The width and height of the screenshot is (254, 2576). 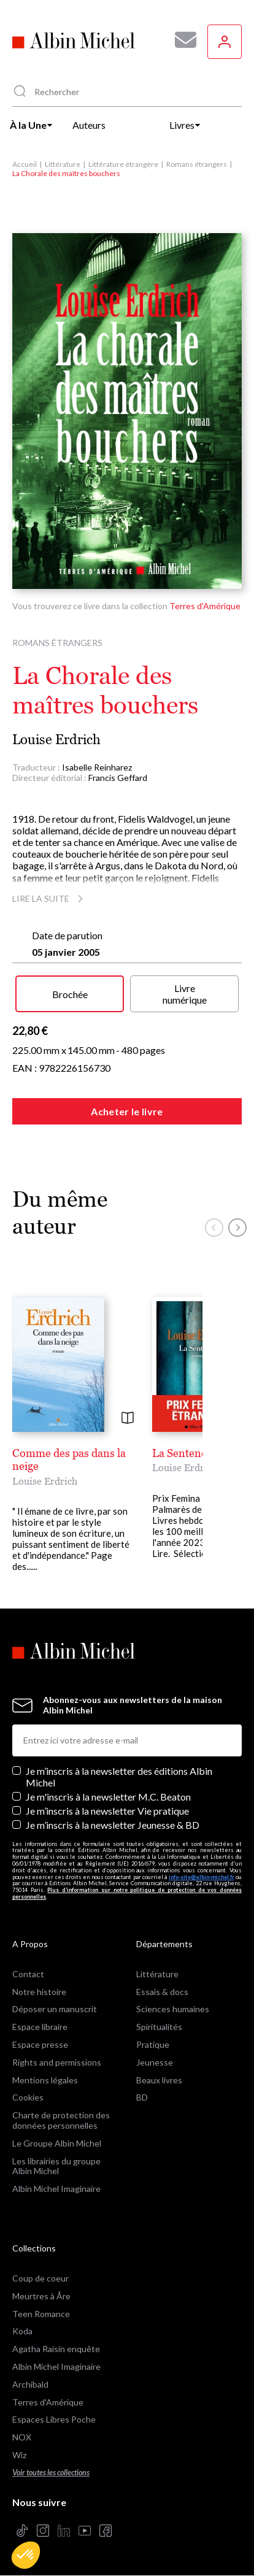 I want to click on Le Groupe Albin Michel, so click(x=56, y=2143).